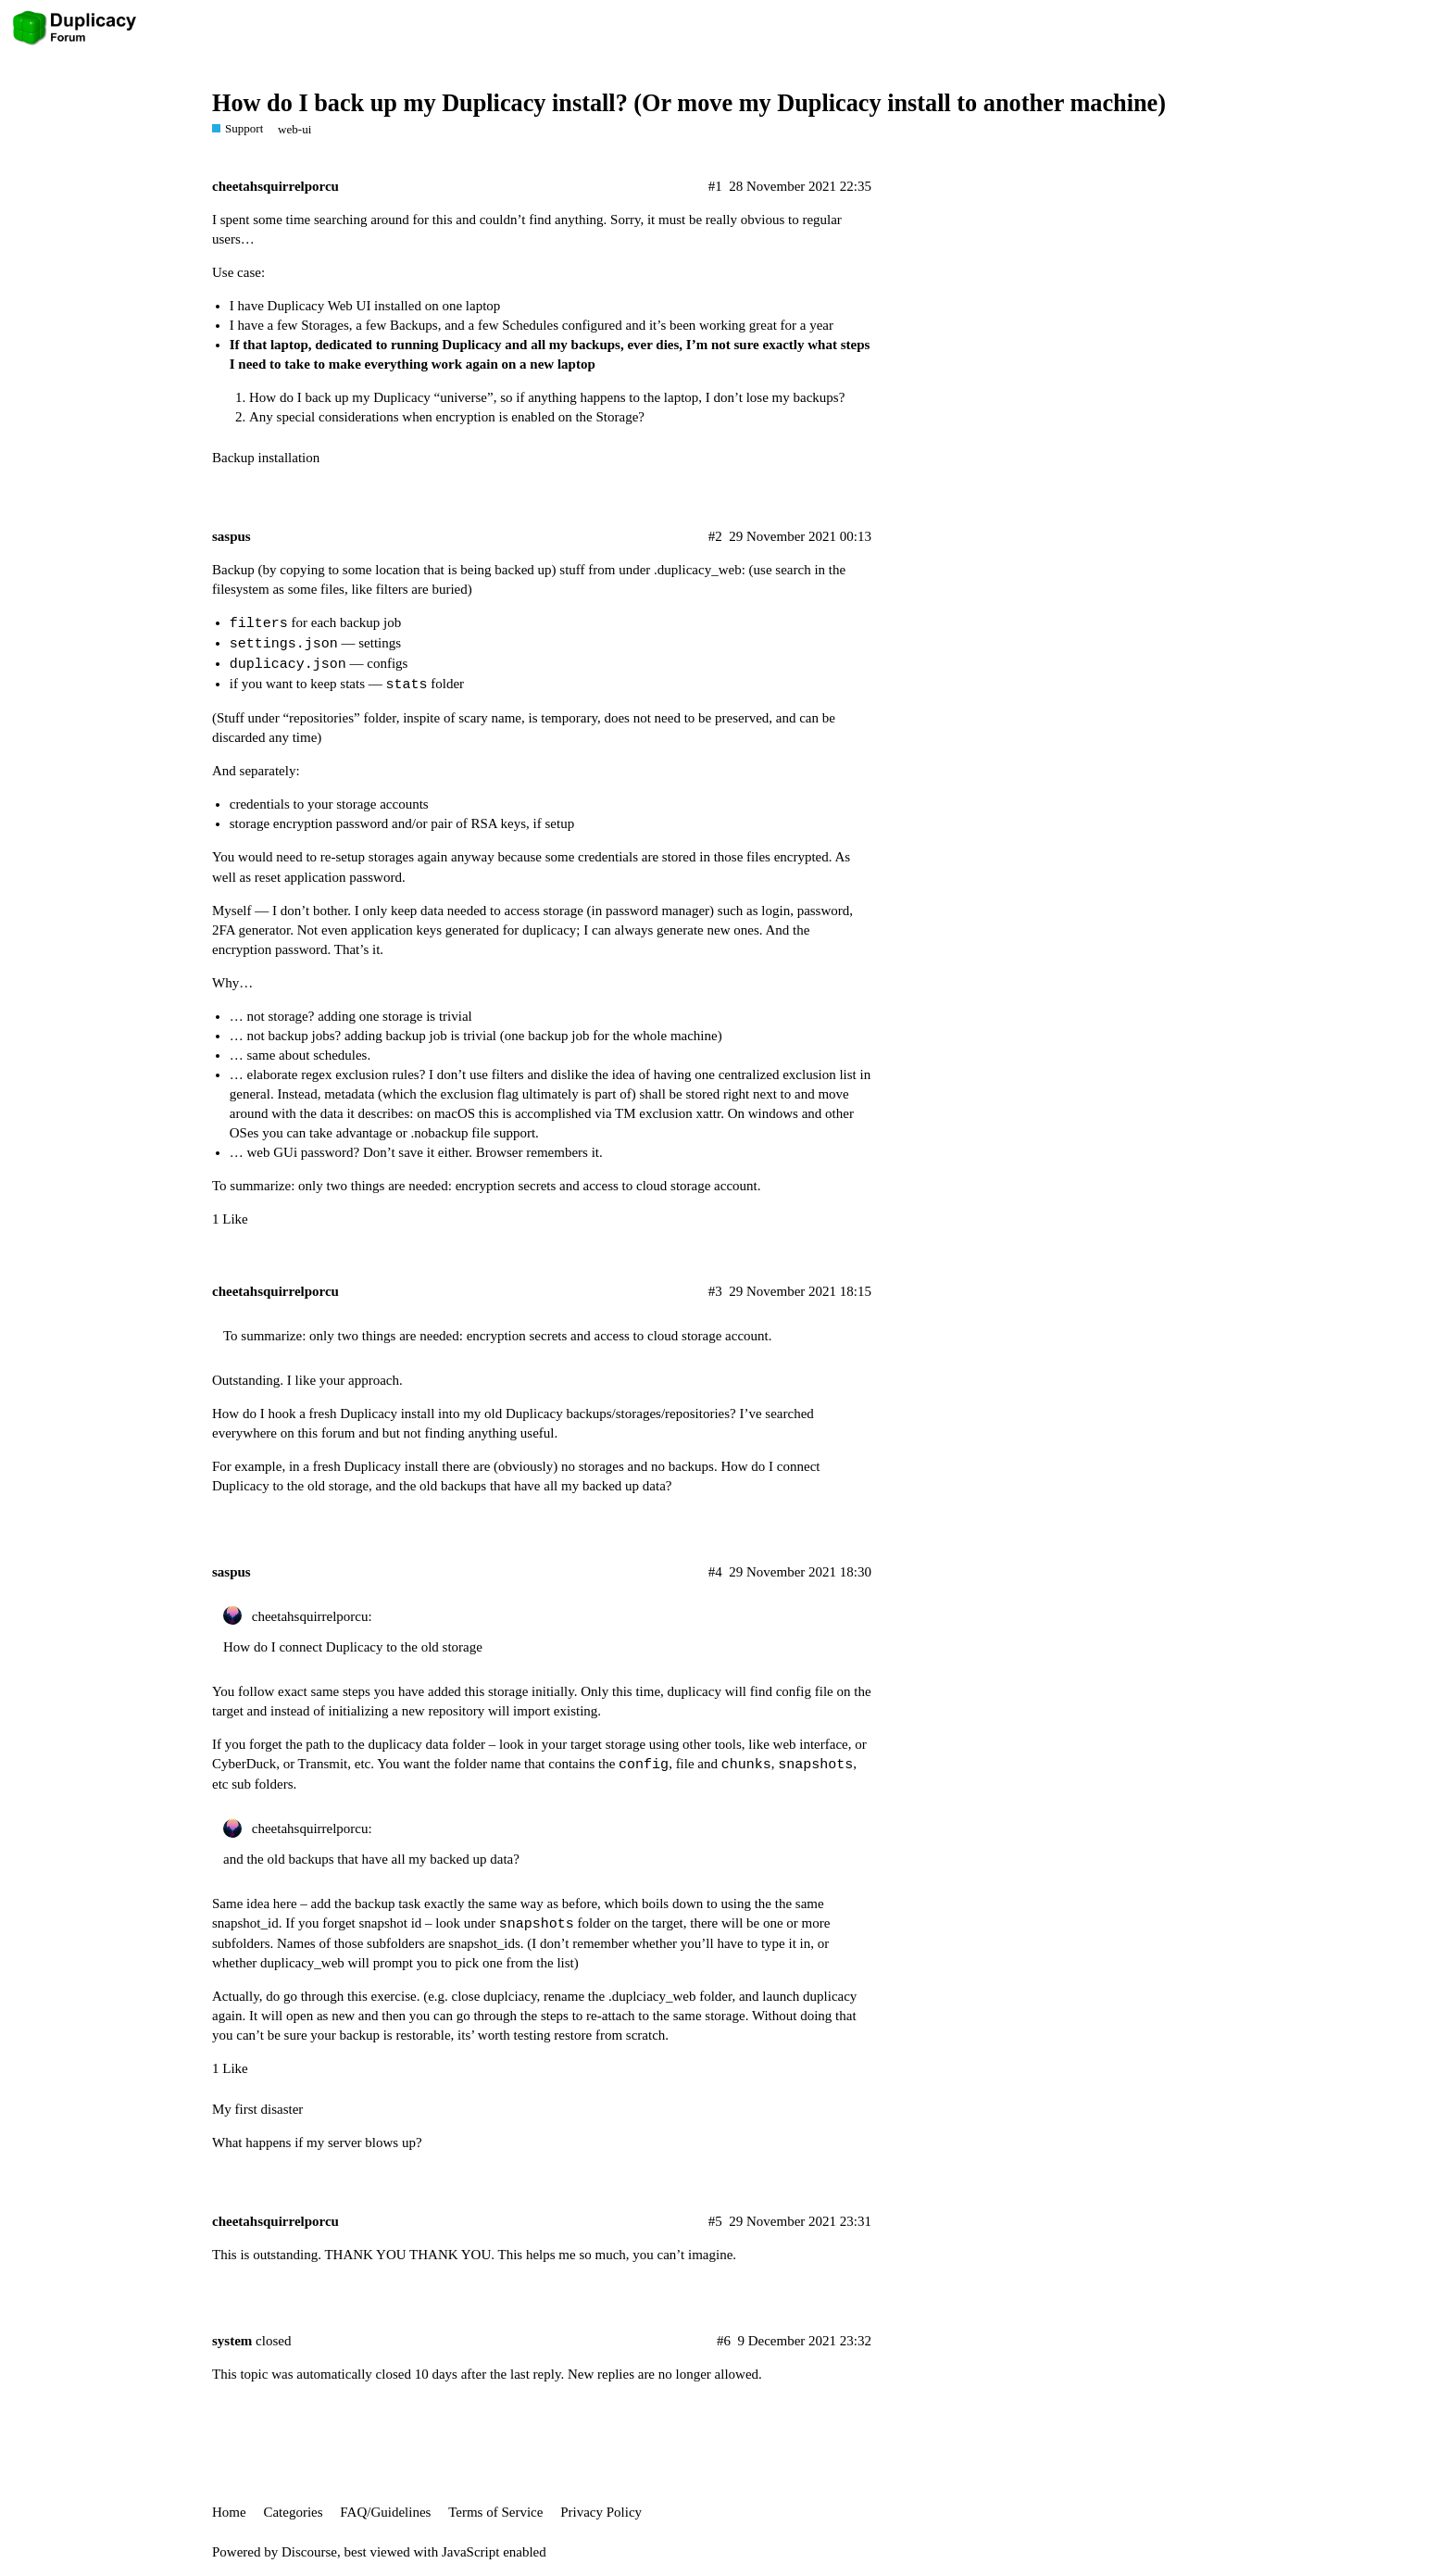 Image resolution: width=1452 pixels, height=2576 pixels. Describe the element at coordinates (601, 2512) in the screenshot. I see `Privacy Policy` at that location.